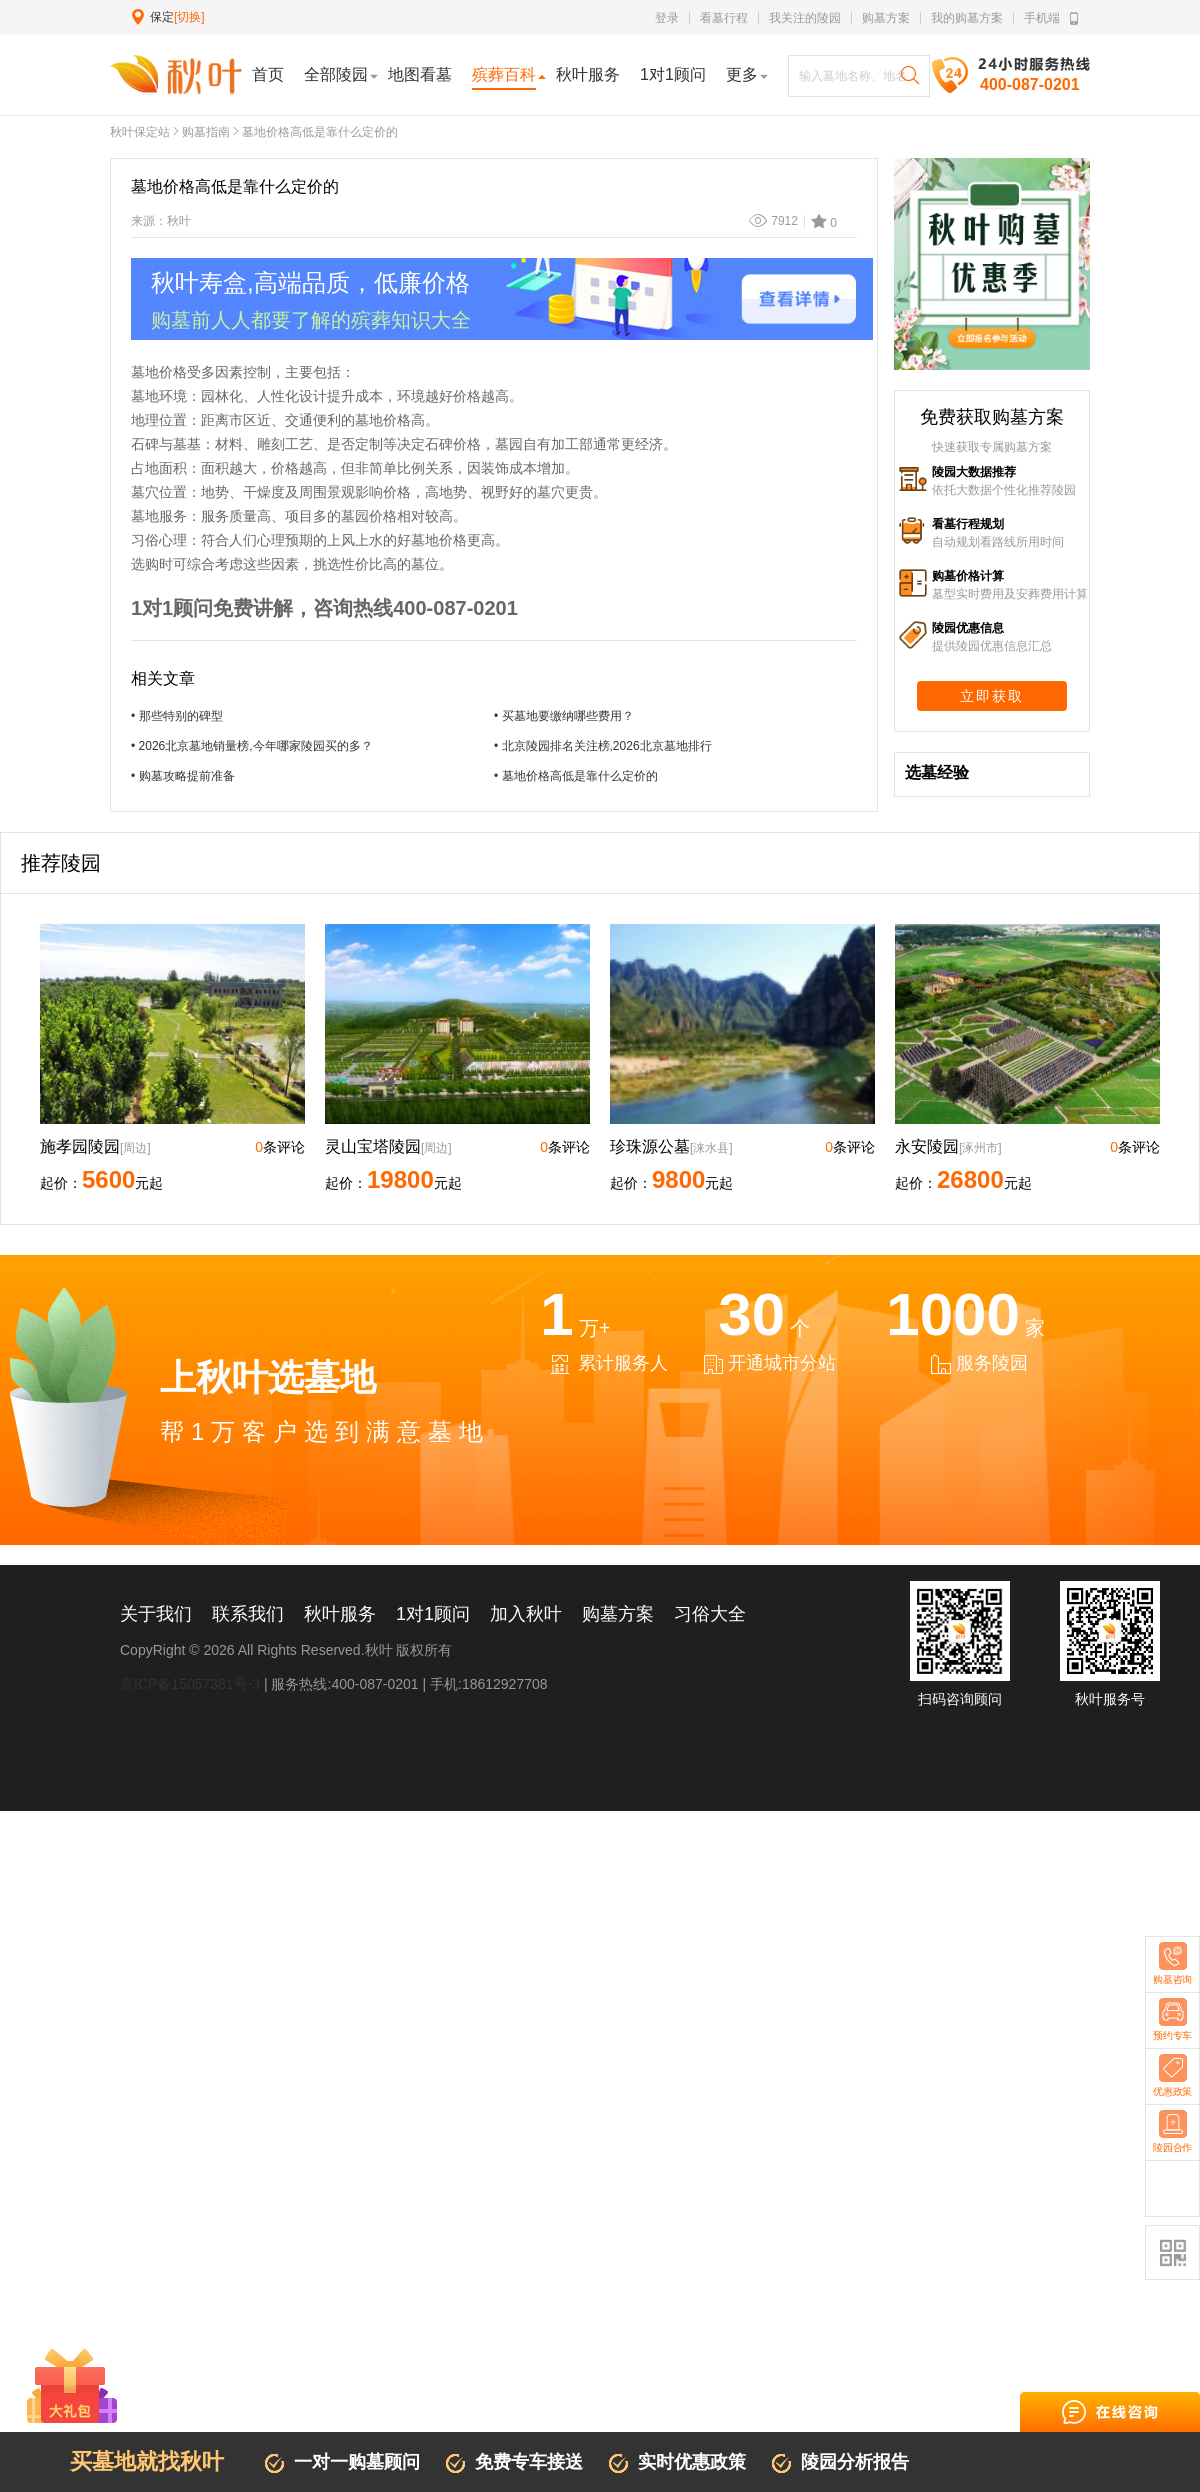  Describe the element at coordinates (156, 1614) in the screenshot. I see `关于我们` at that location.